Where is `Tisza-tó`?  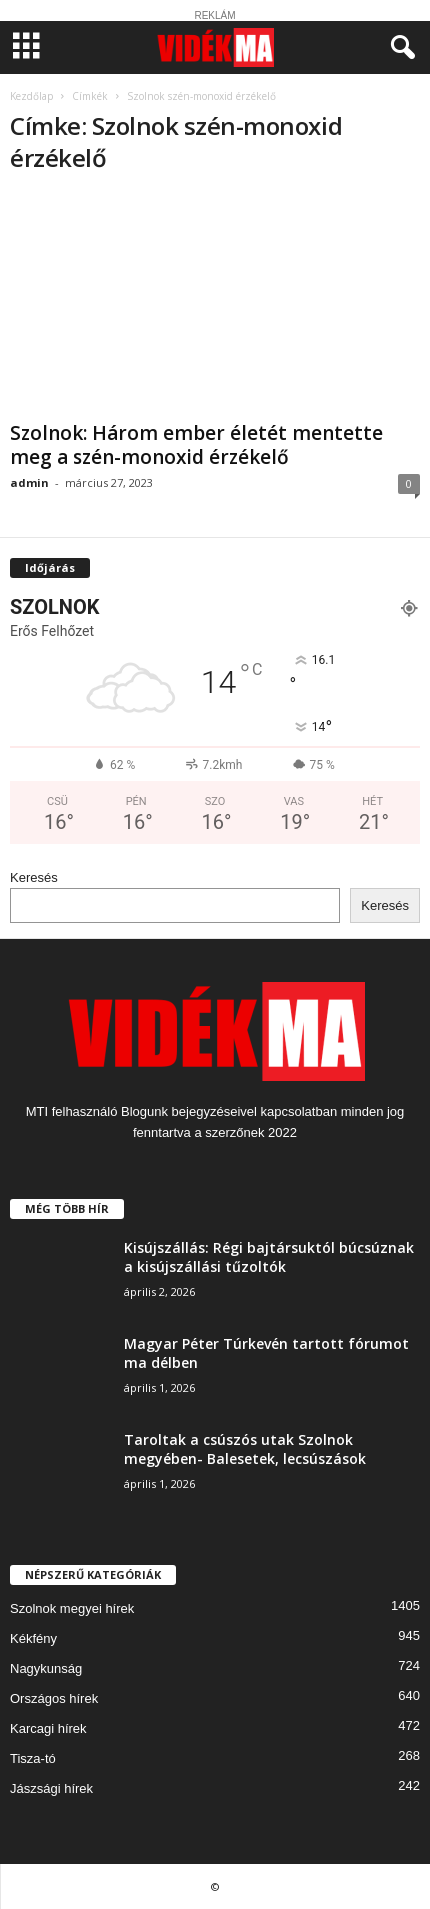
Tisza-tó is located at coordinates (33, 1758).